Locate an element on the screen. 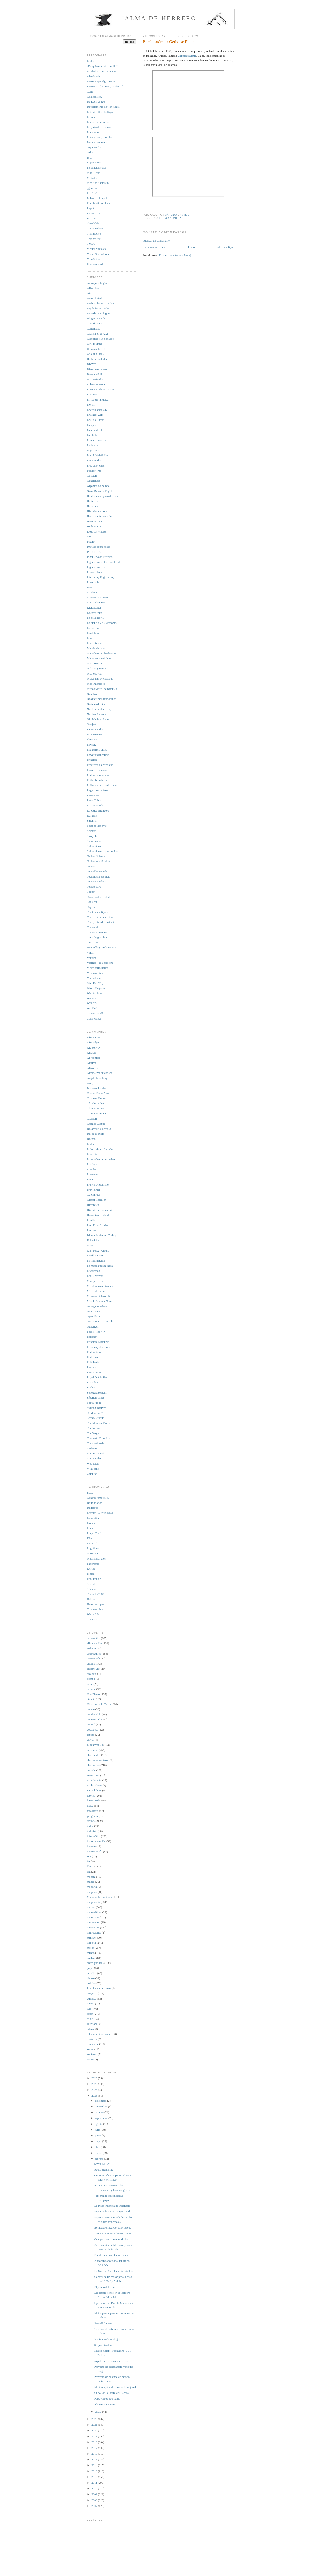  Tunneling on line is located at coordinates (97, 937).